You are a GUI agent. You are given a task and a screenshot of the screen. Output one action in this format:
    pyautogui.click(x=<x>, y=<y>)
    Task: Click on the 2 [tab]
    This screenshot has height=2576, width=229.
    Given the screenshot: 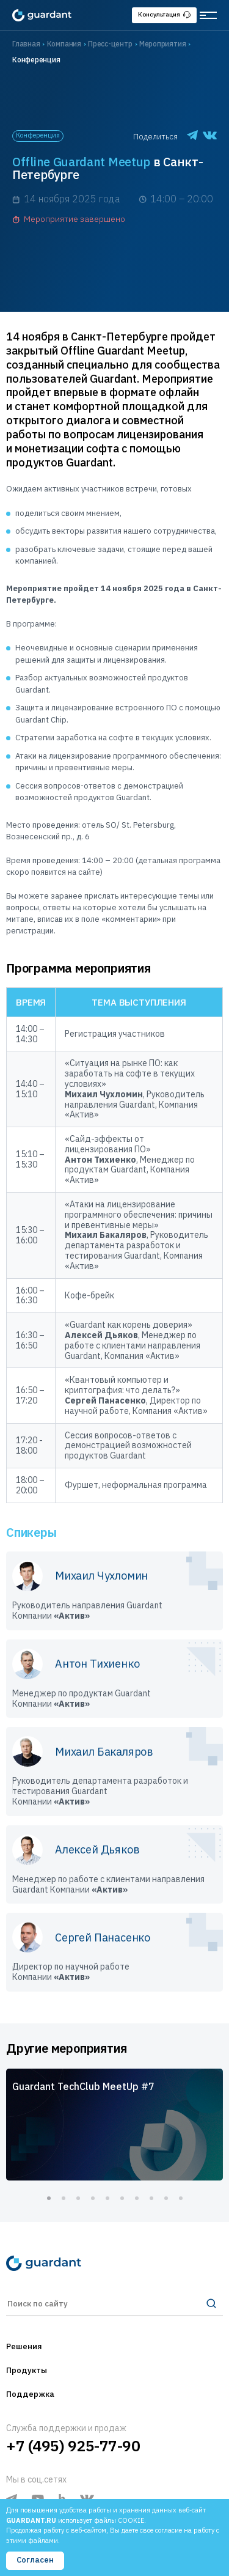 What is the action you would take?
    pyautogui.click(x=63, y=2198)
    